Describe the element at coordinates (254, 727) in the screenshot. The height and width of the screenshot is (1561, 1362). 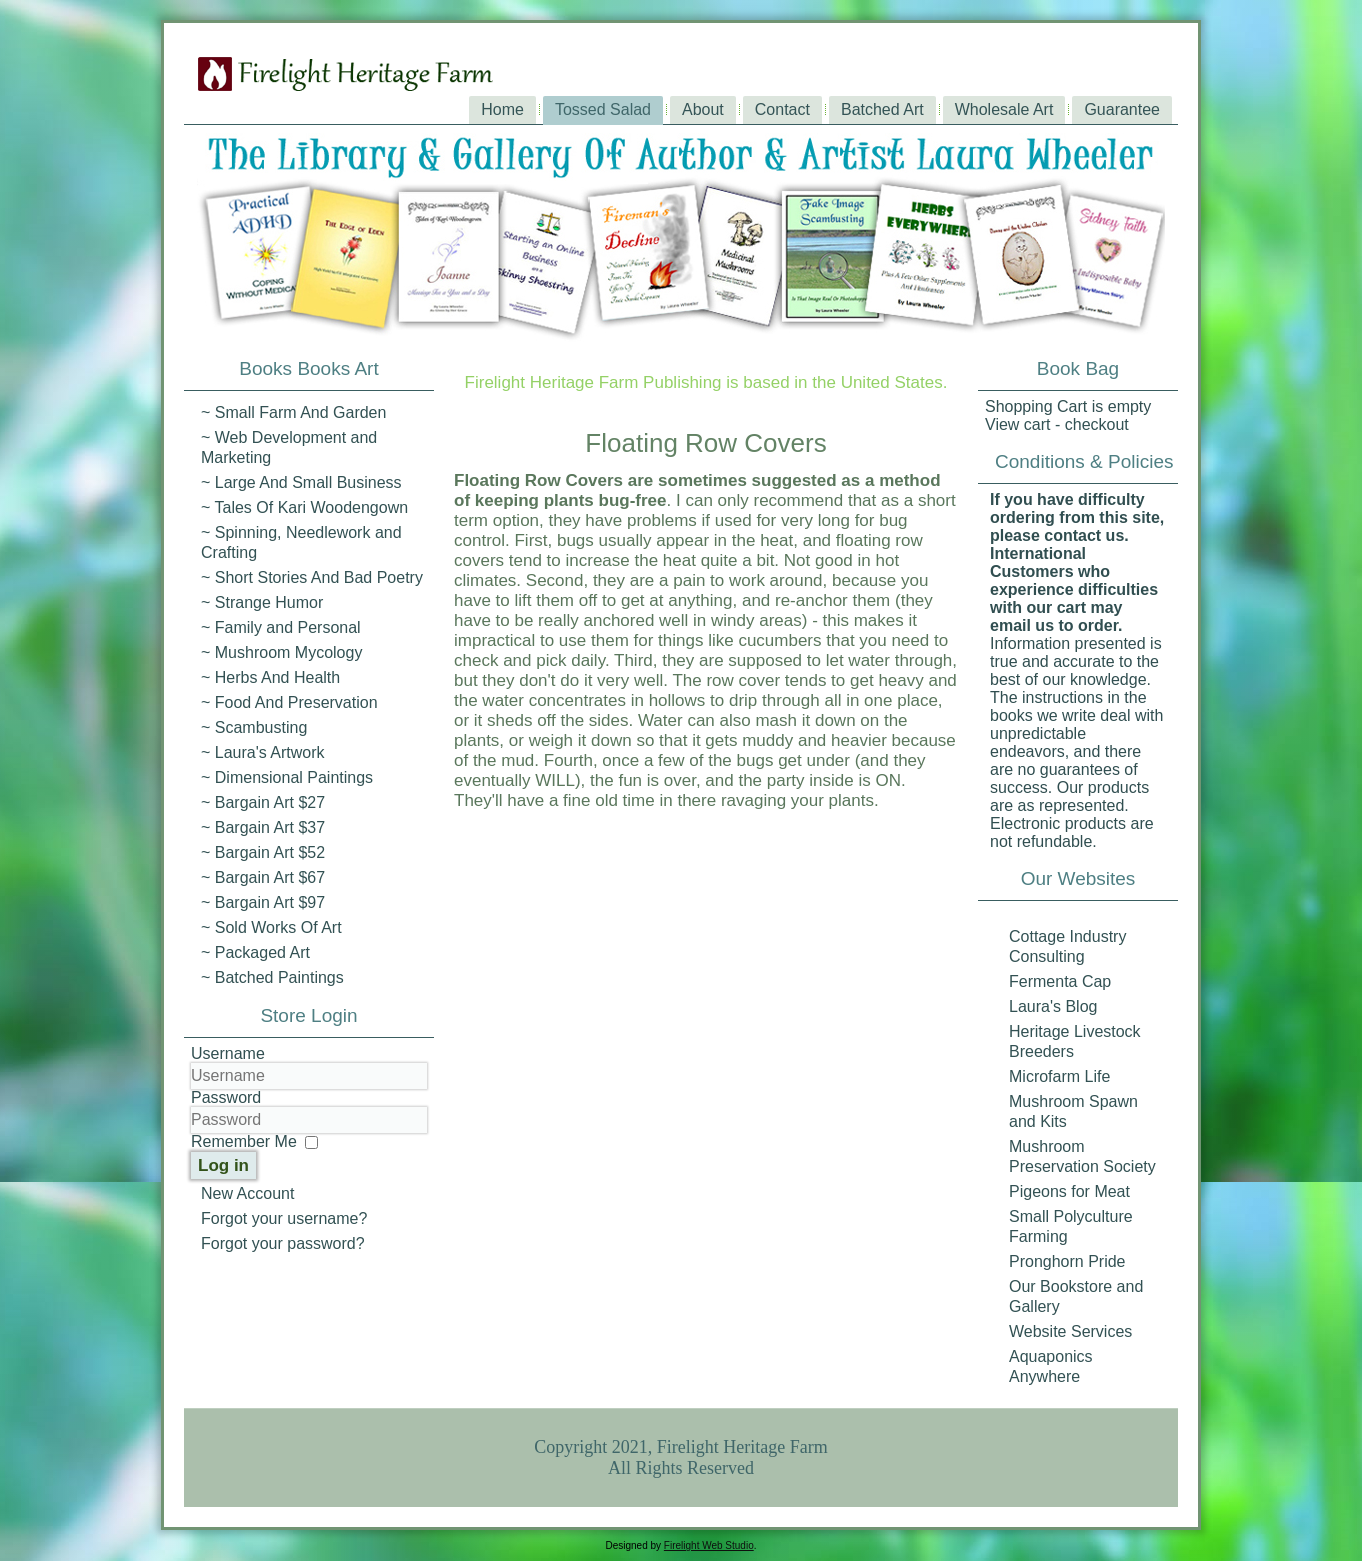
I see `~ Scambusting` at that location.